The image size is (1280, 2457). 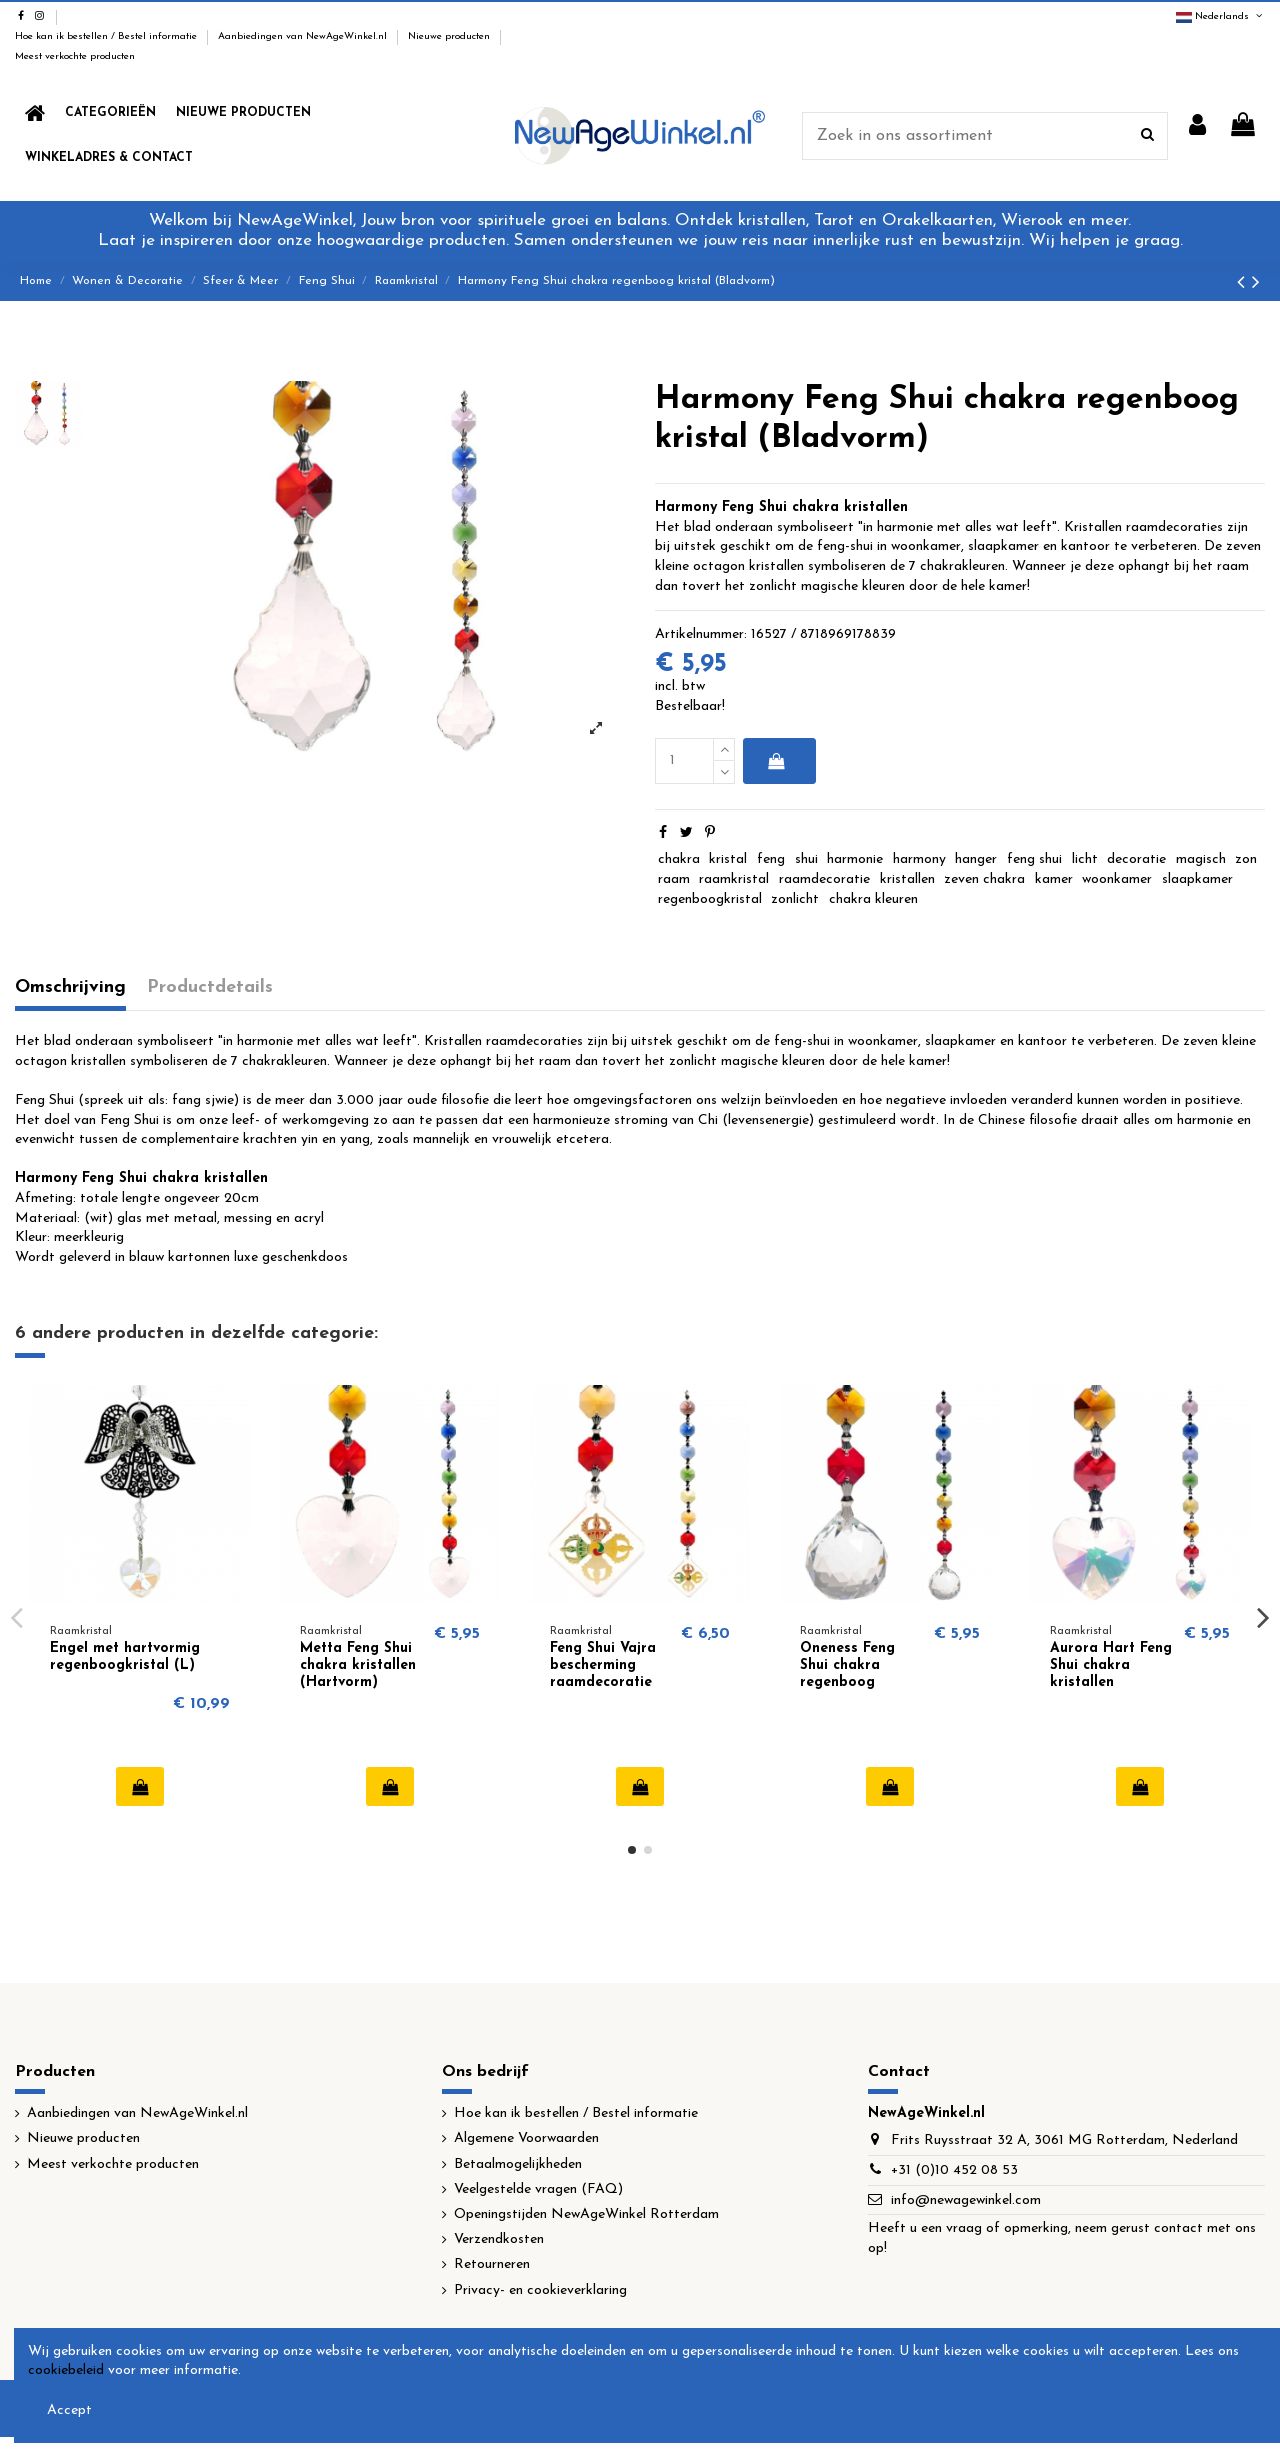 I want to click on Productdetails, so click(x=210, y=987).